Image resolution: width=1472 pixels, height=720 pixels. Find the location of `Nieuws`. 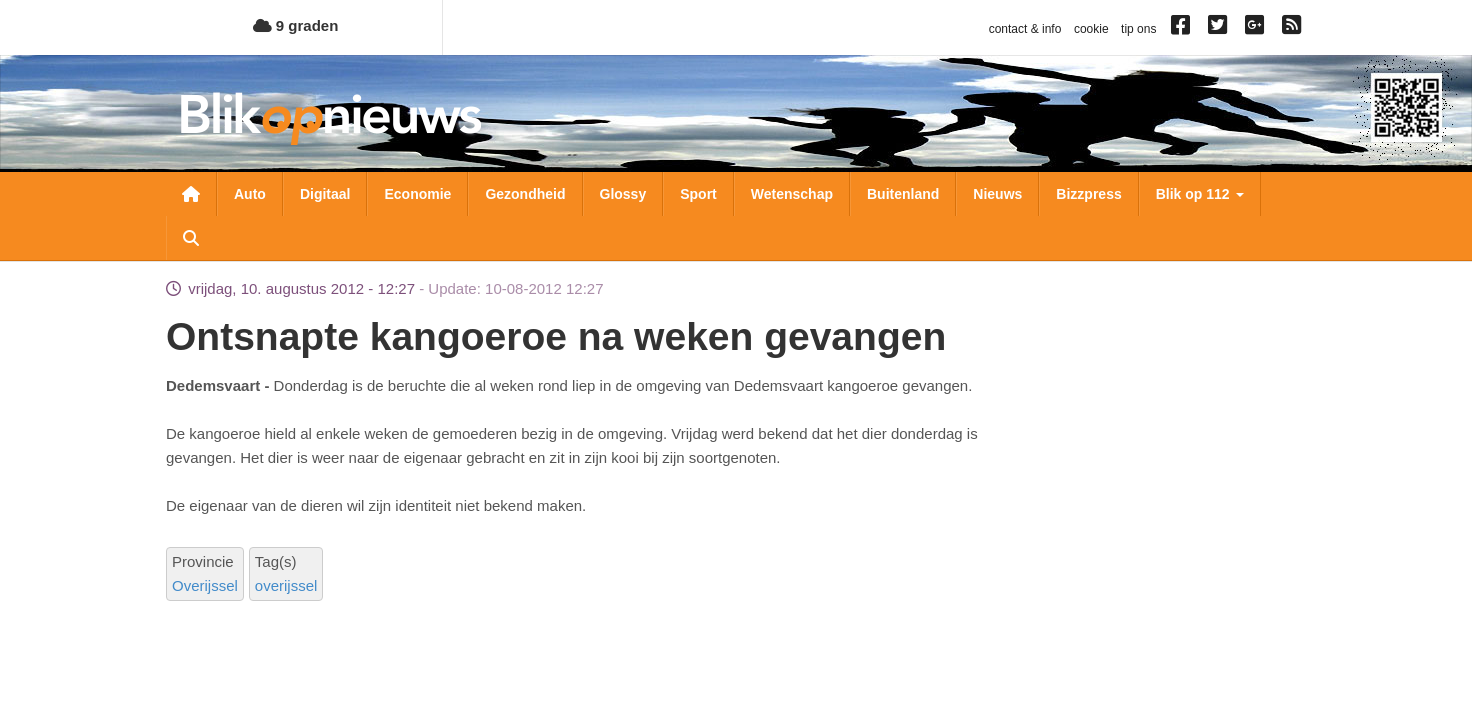

Nieuws is located at coordinates (997, 194).